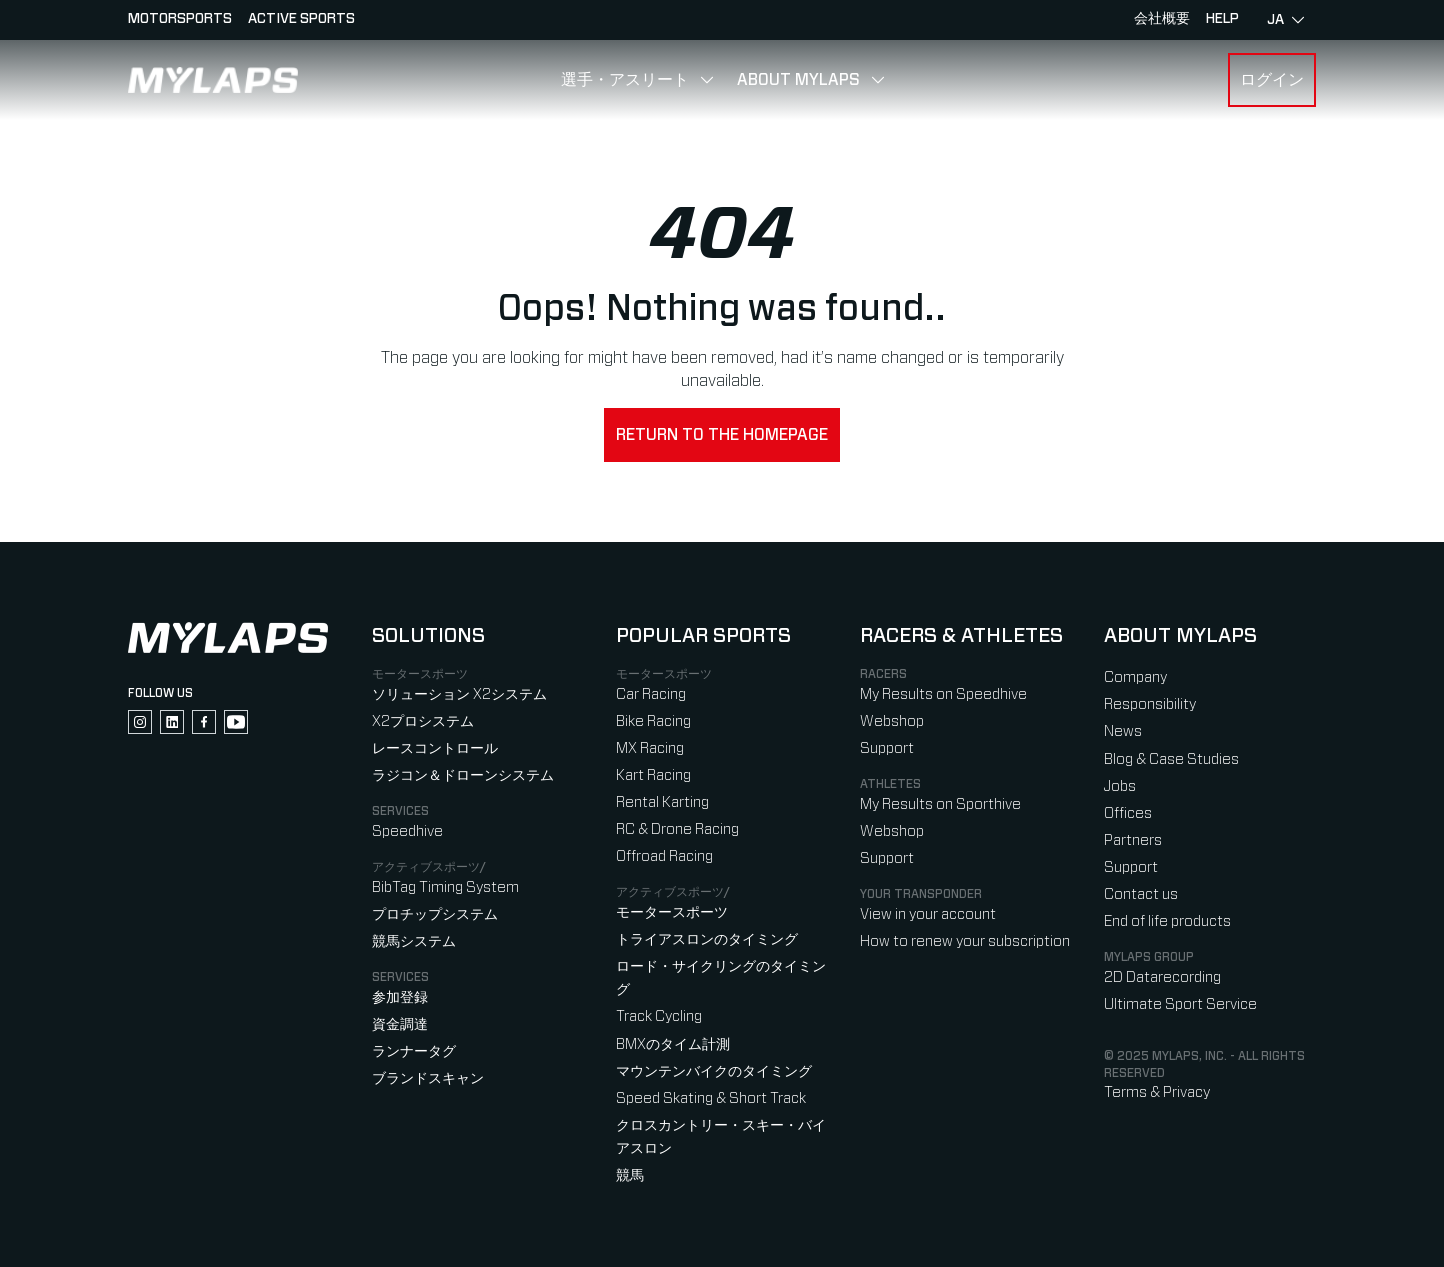 This screenshot has height=1267, width=1444. What do you see at coordinates (653, 721) in the screenshot?
I see `Bike Racing` at bounding box center [653, 721].